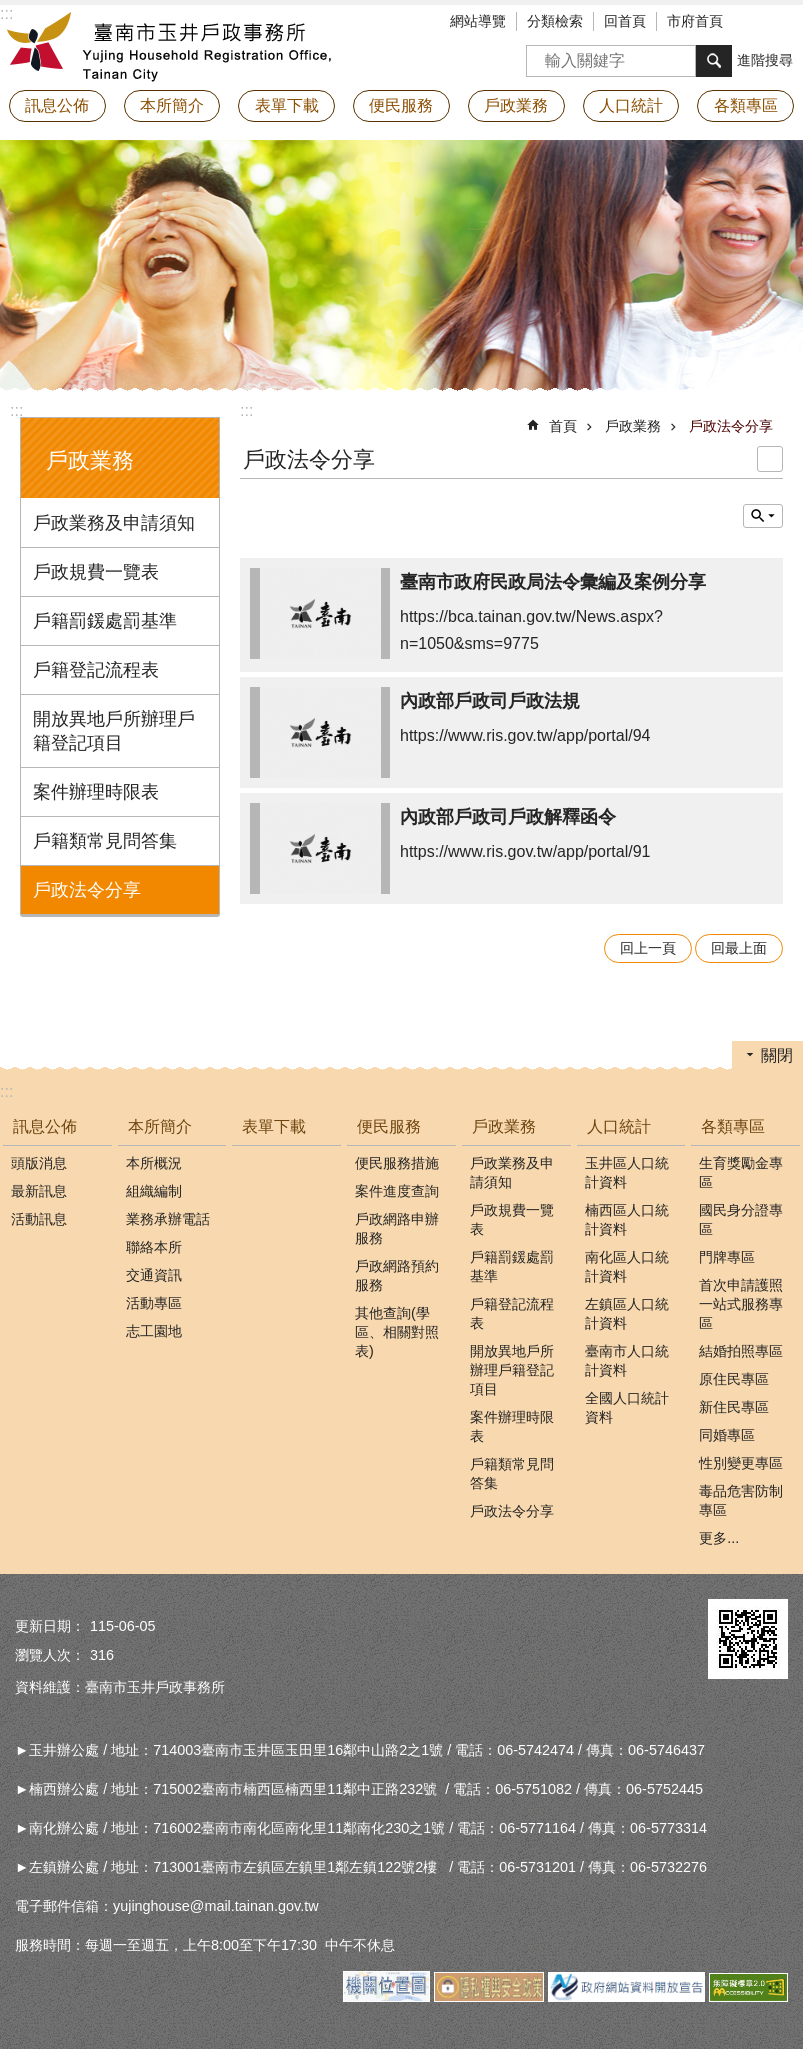  Describe the element at coordinates (627, 1313) in the screenshot. I see `左鎮區人口統計資料` at that location.